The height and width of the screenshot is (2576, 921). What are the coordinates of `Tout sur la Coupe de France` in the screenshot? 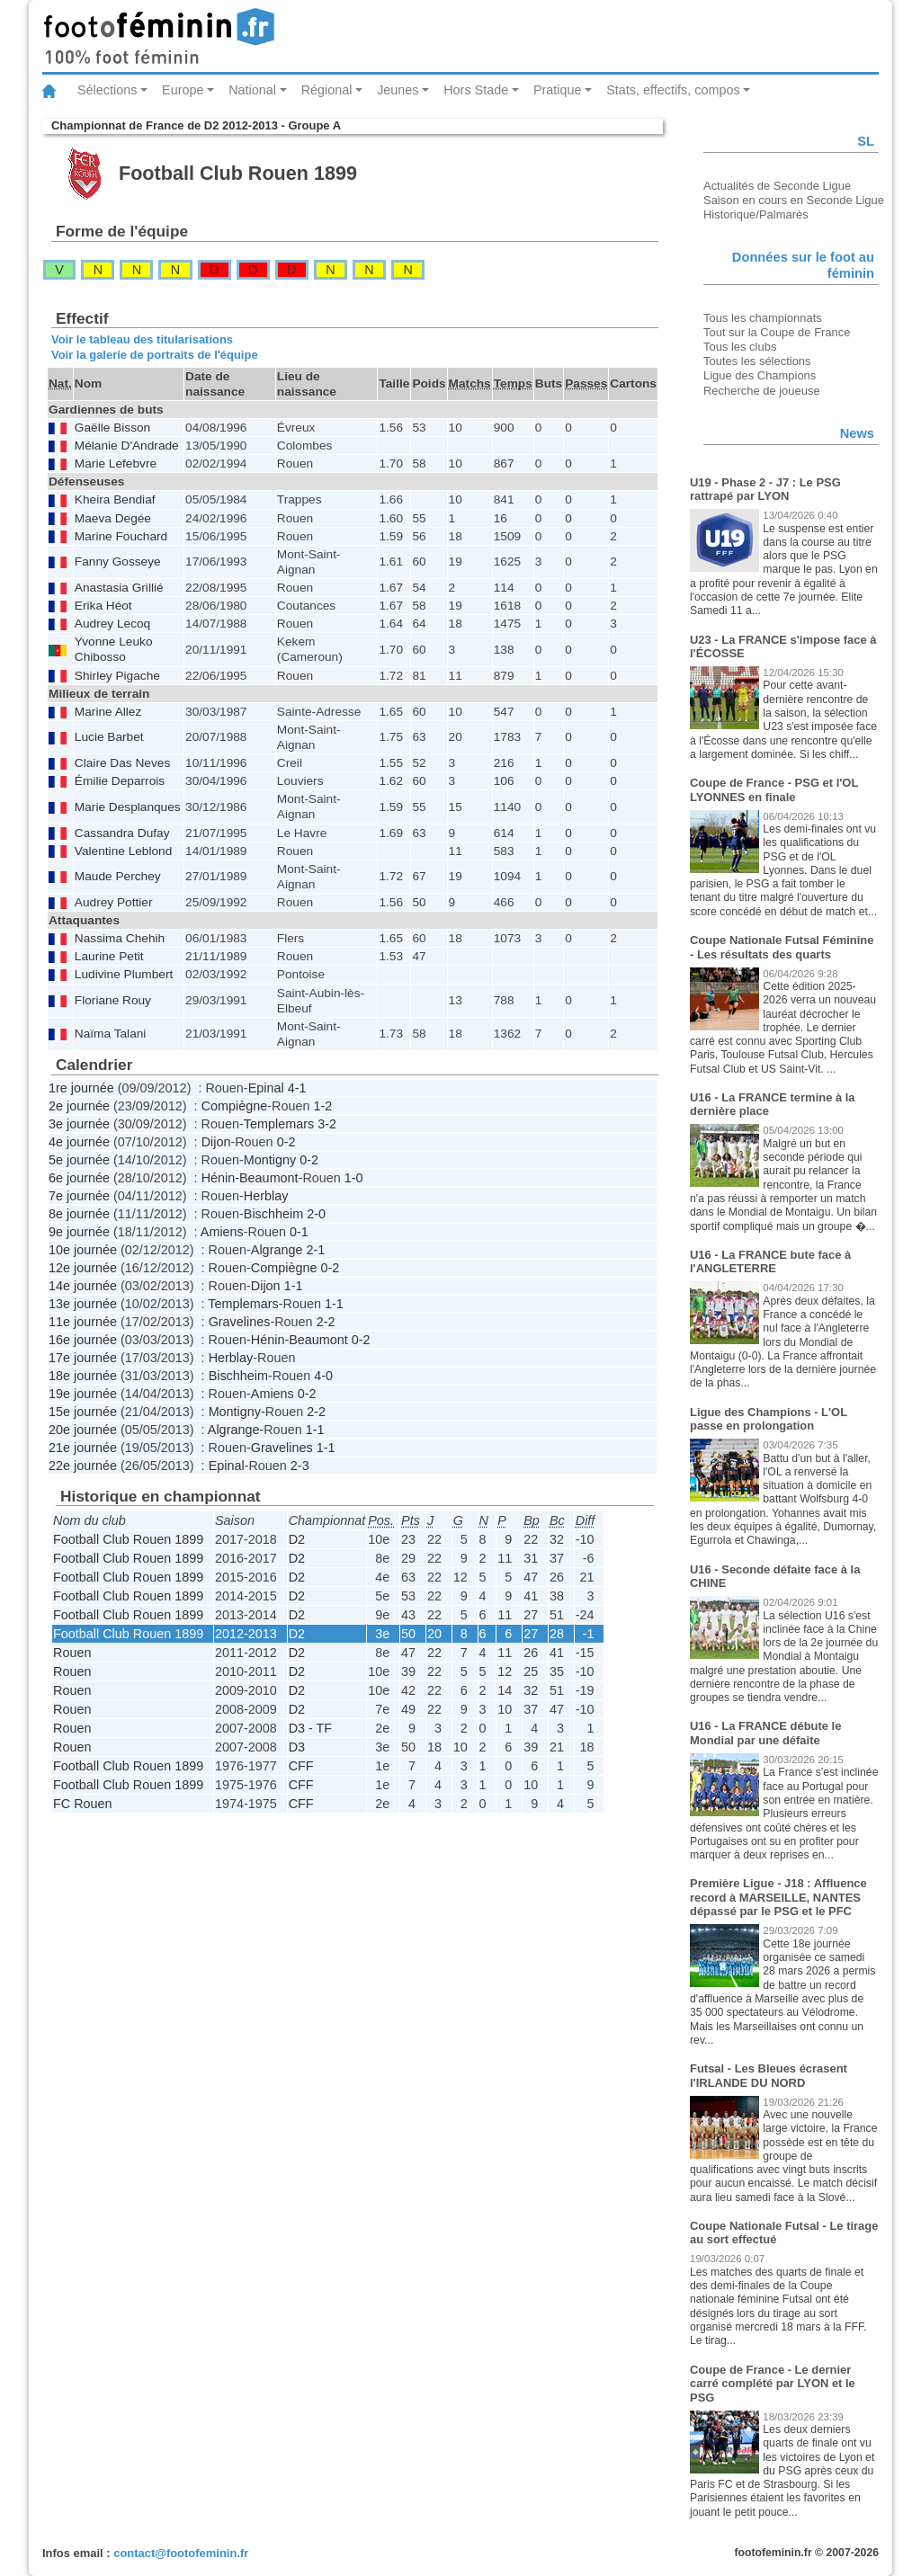 It's located at (776, 332).